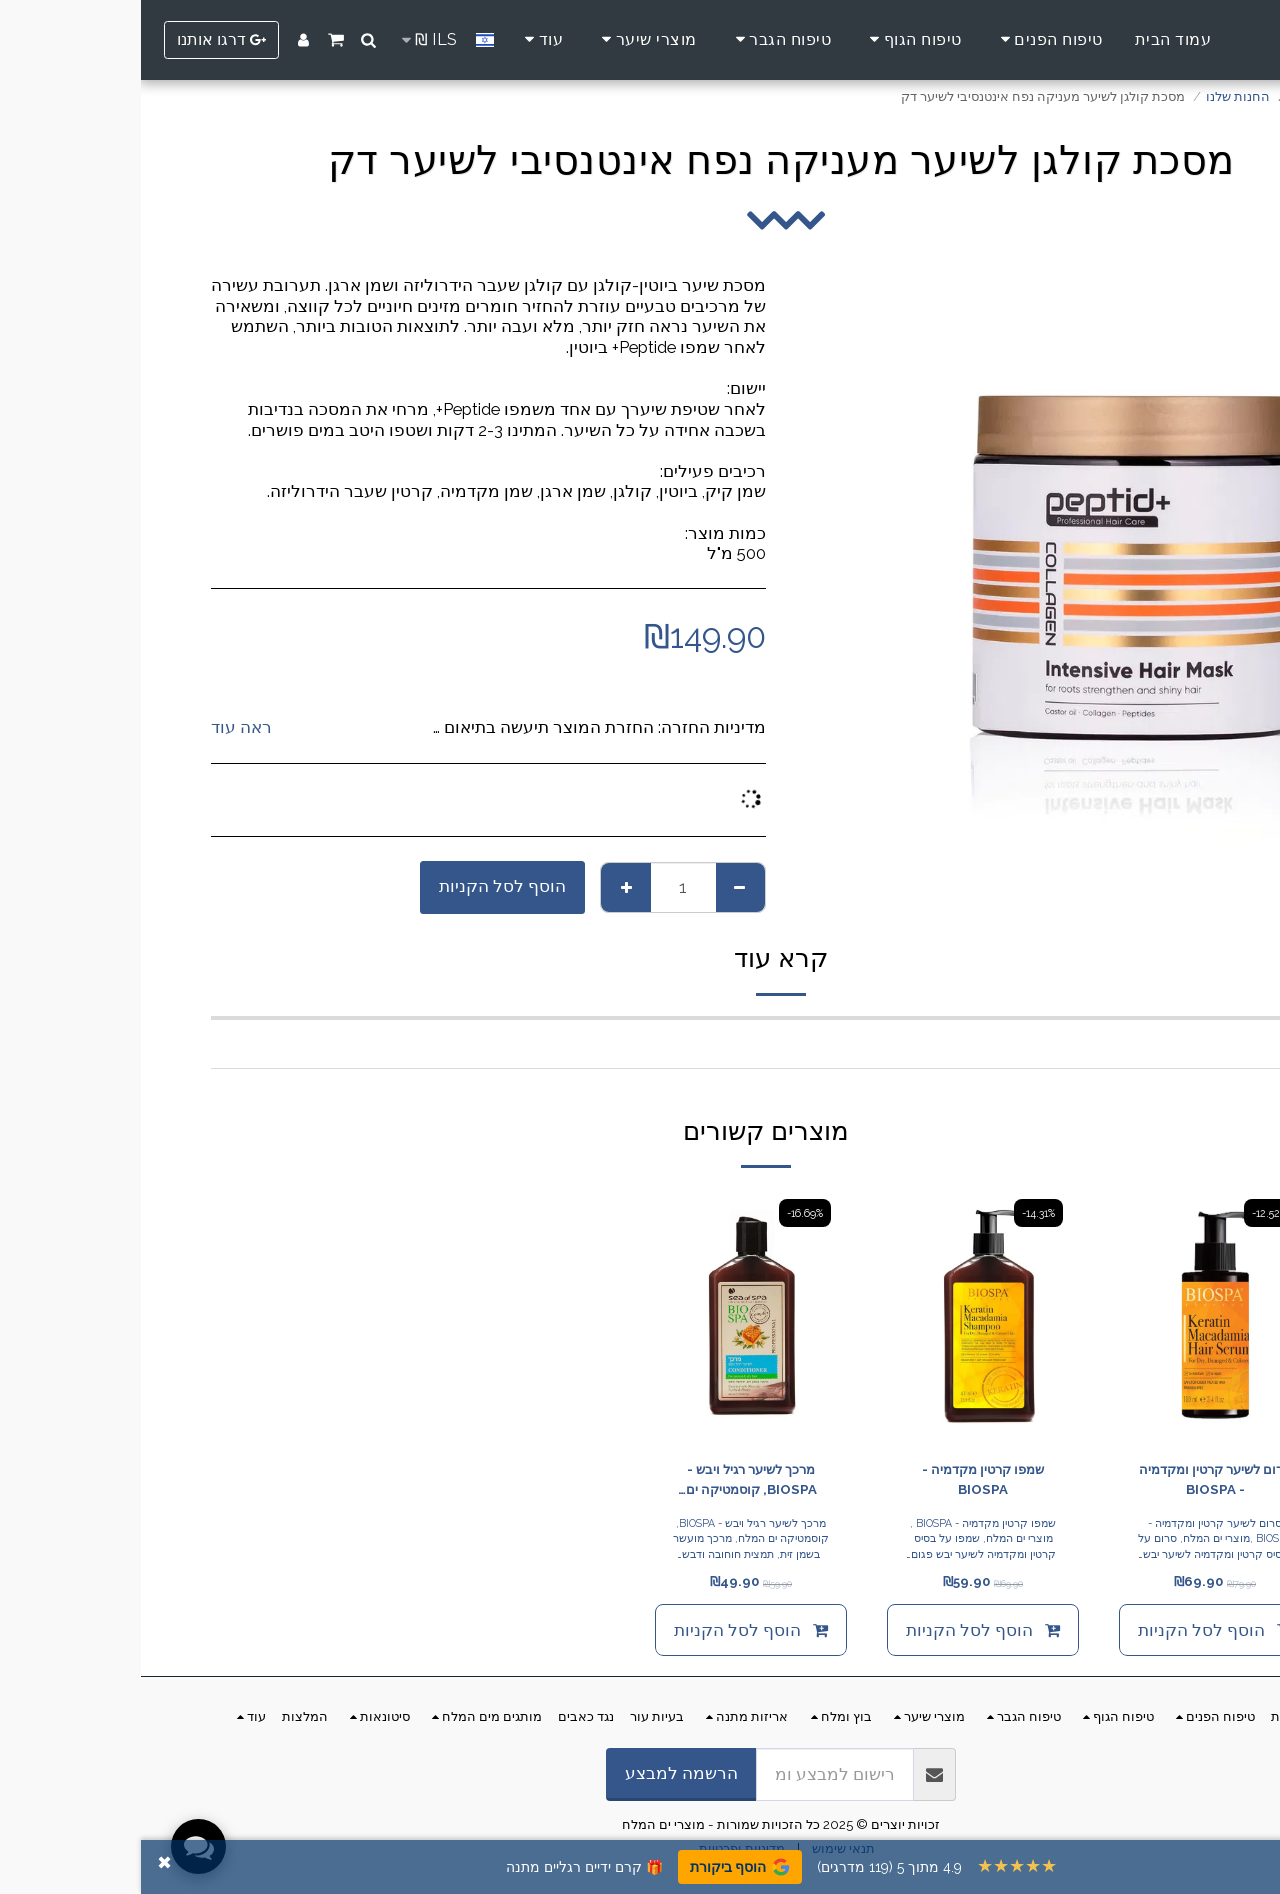  Describe the element at coordinates (897, 1213) in the screenshot. I see `-14.31%` at that location.